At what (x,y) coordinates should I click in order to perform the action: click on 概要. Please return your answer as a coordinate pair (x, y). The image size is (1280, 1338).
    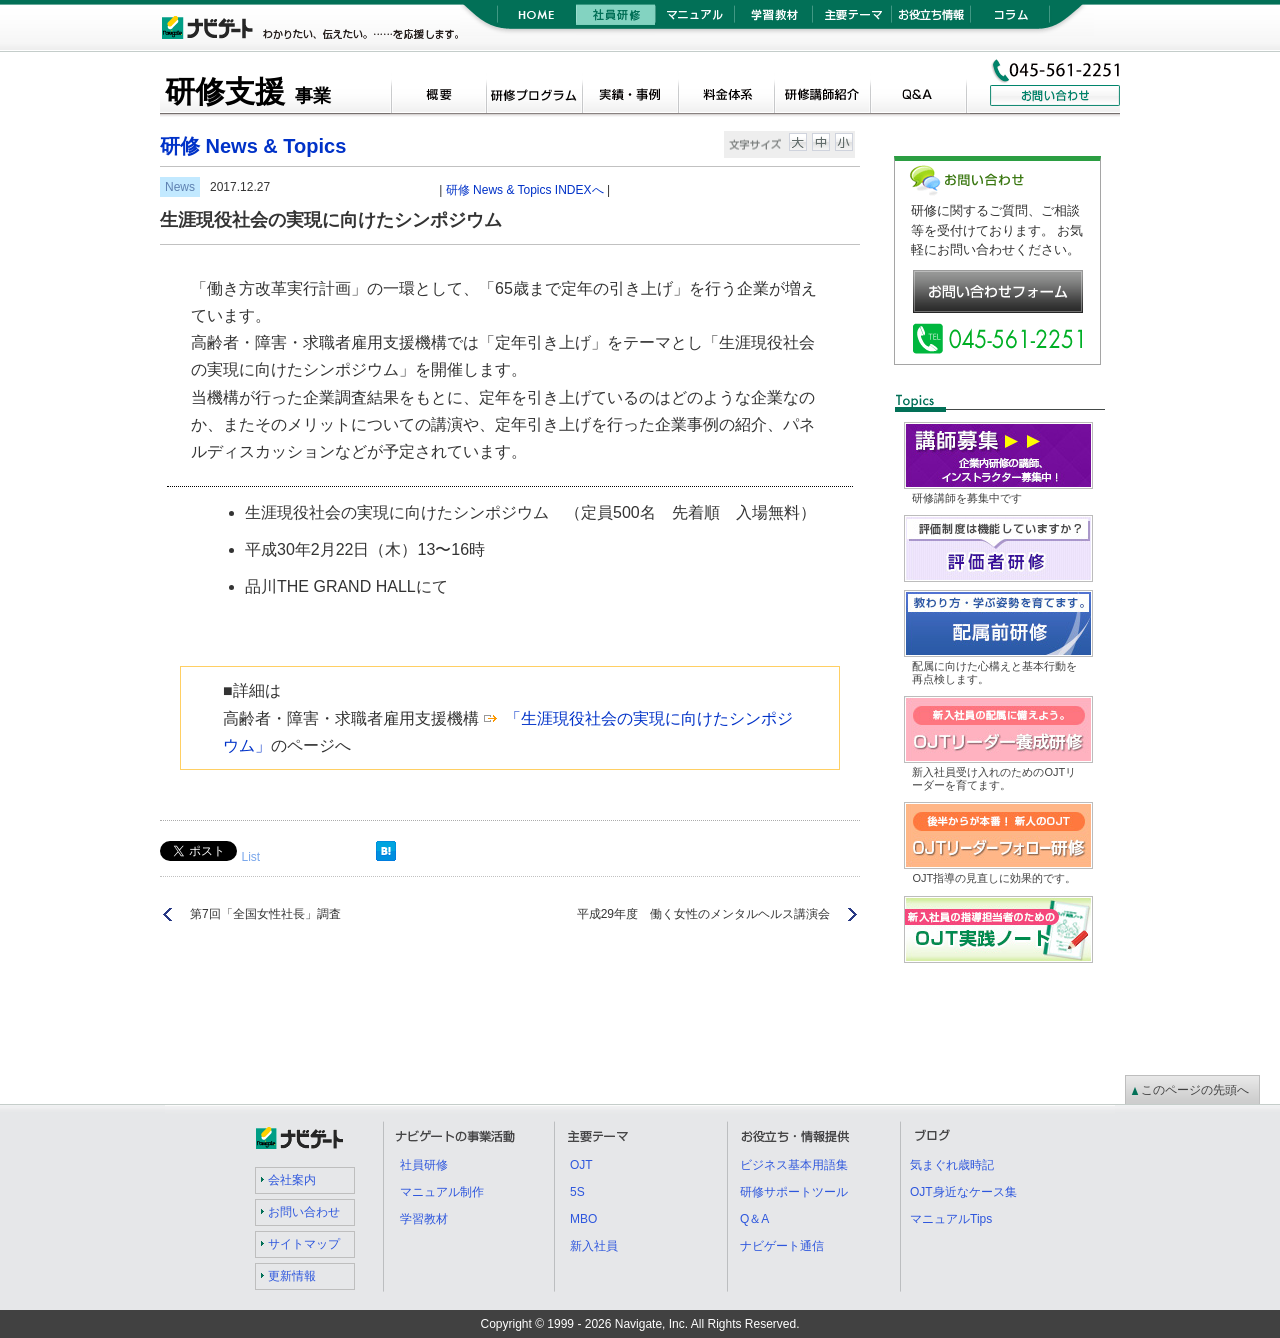
    Looking at the image, I should click on (438, 97).